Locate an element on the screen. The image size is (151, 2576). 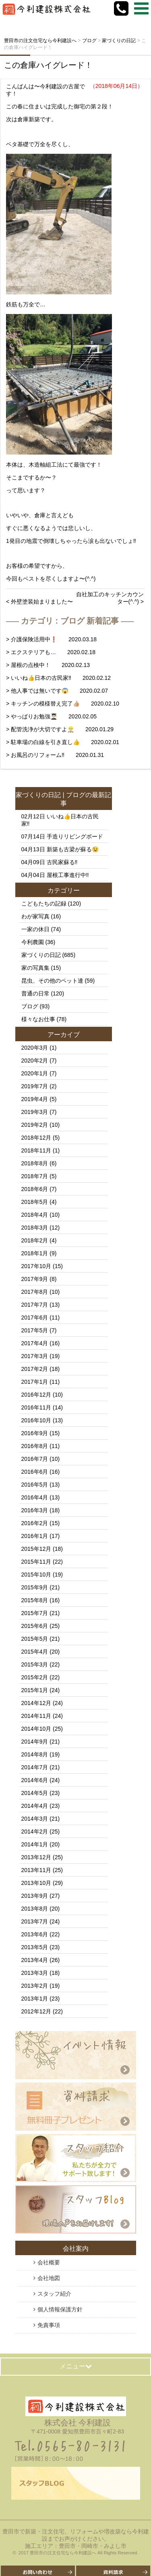
2019年3月 is located at coordinates (34, 1112).